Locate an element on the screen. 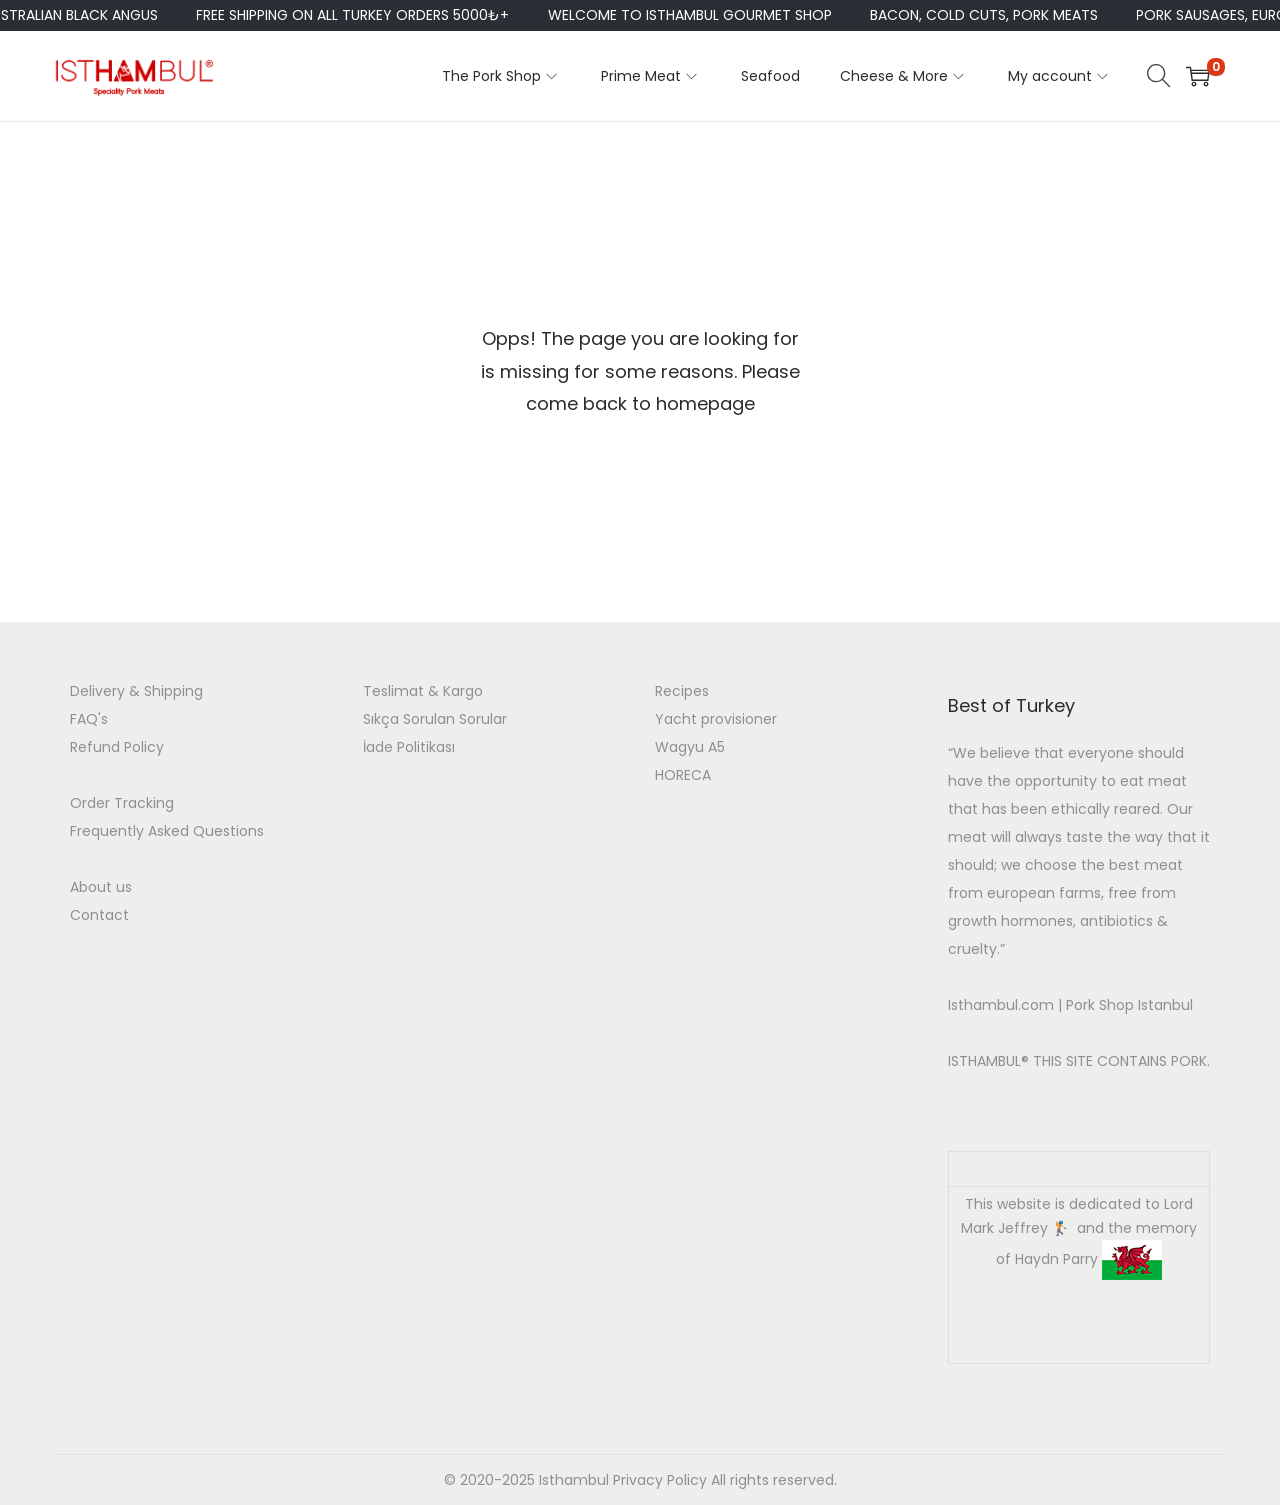  Yacht provisioner is located at coordinates (716, 719).